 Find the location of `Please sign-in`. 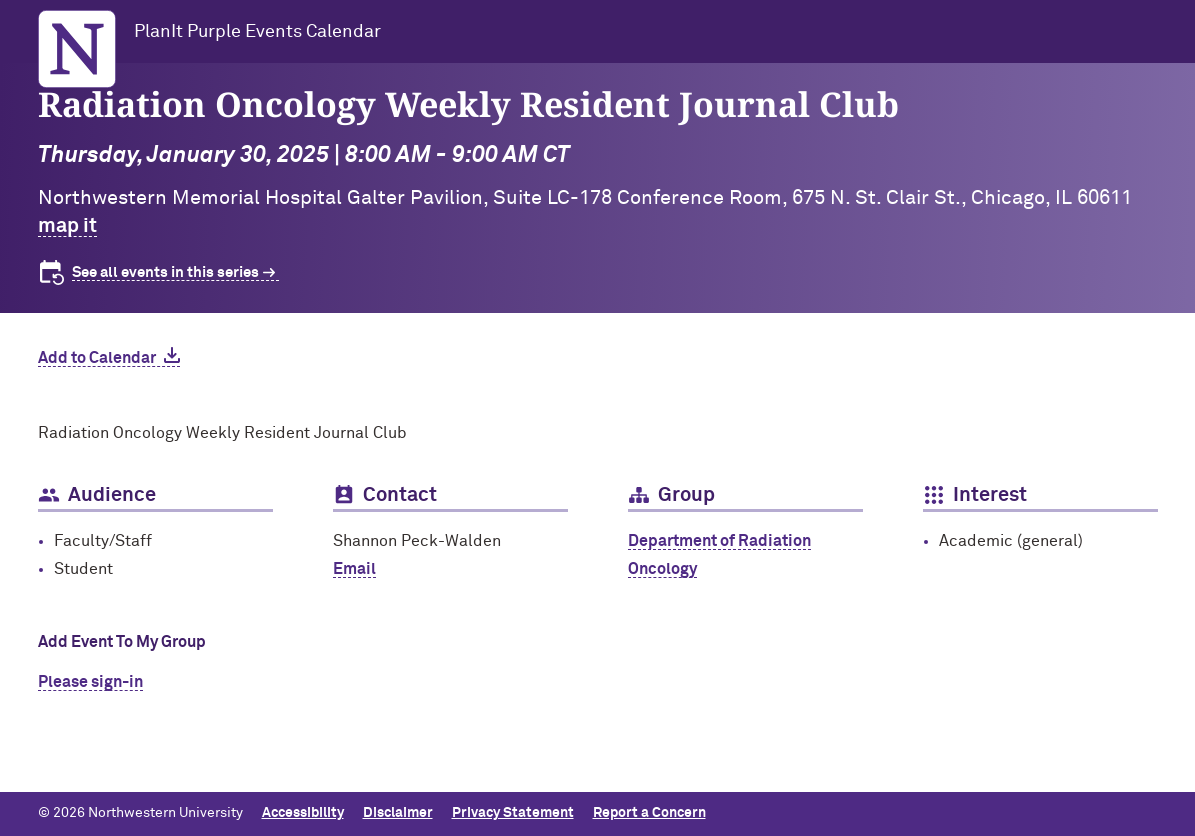

Please sign-in is located at coordinates (90, 682).